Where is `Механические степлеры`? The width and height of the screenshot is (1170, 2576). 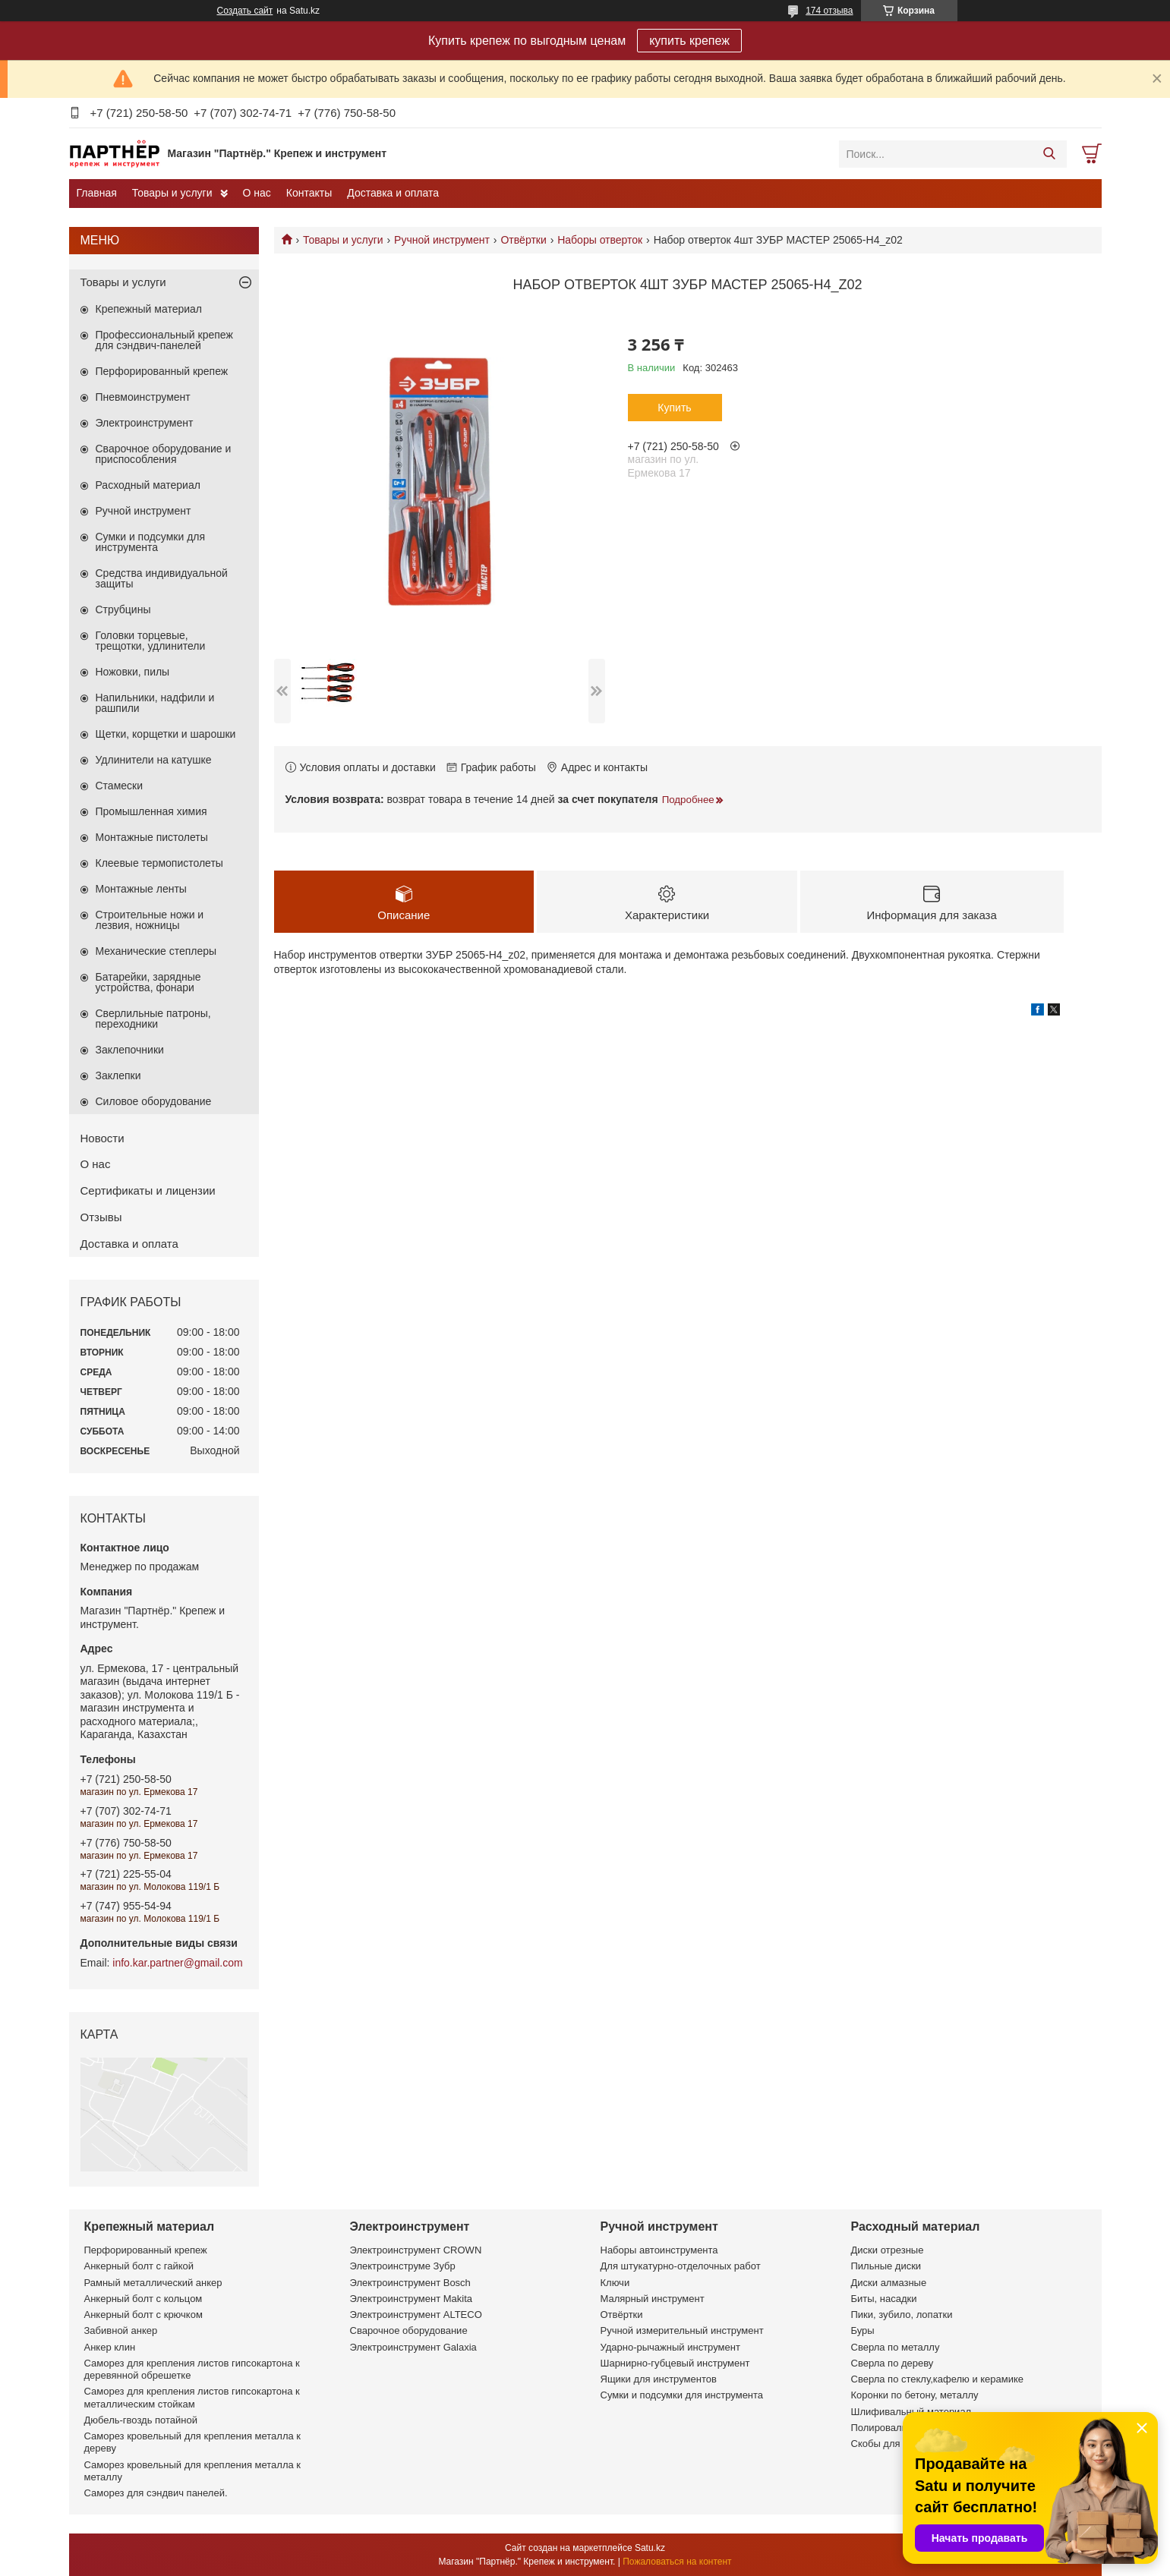
Механические степлеры is located at coordinates (156, 951).